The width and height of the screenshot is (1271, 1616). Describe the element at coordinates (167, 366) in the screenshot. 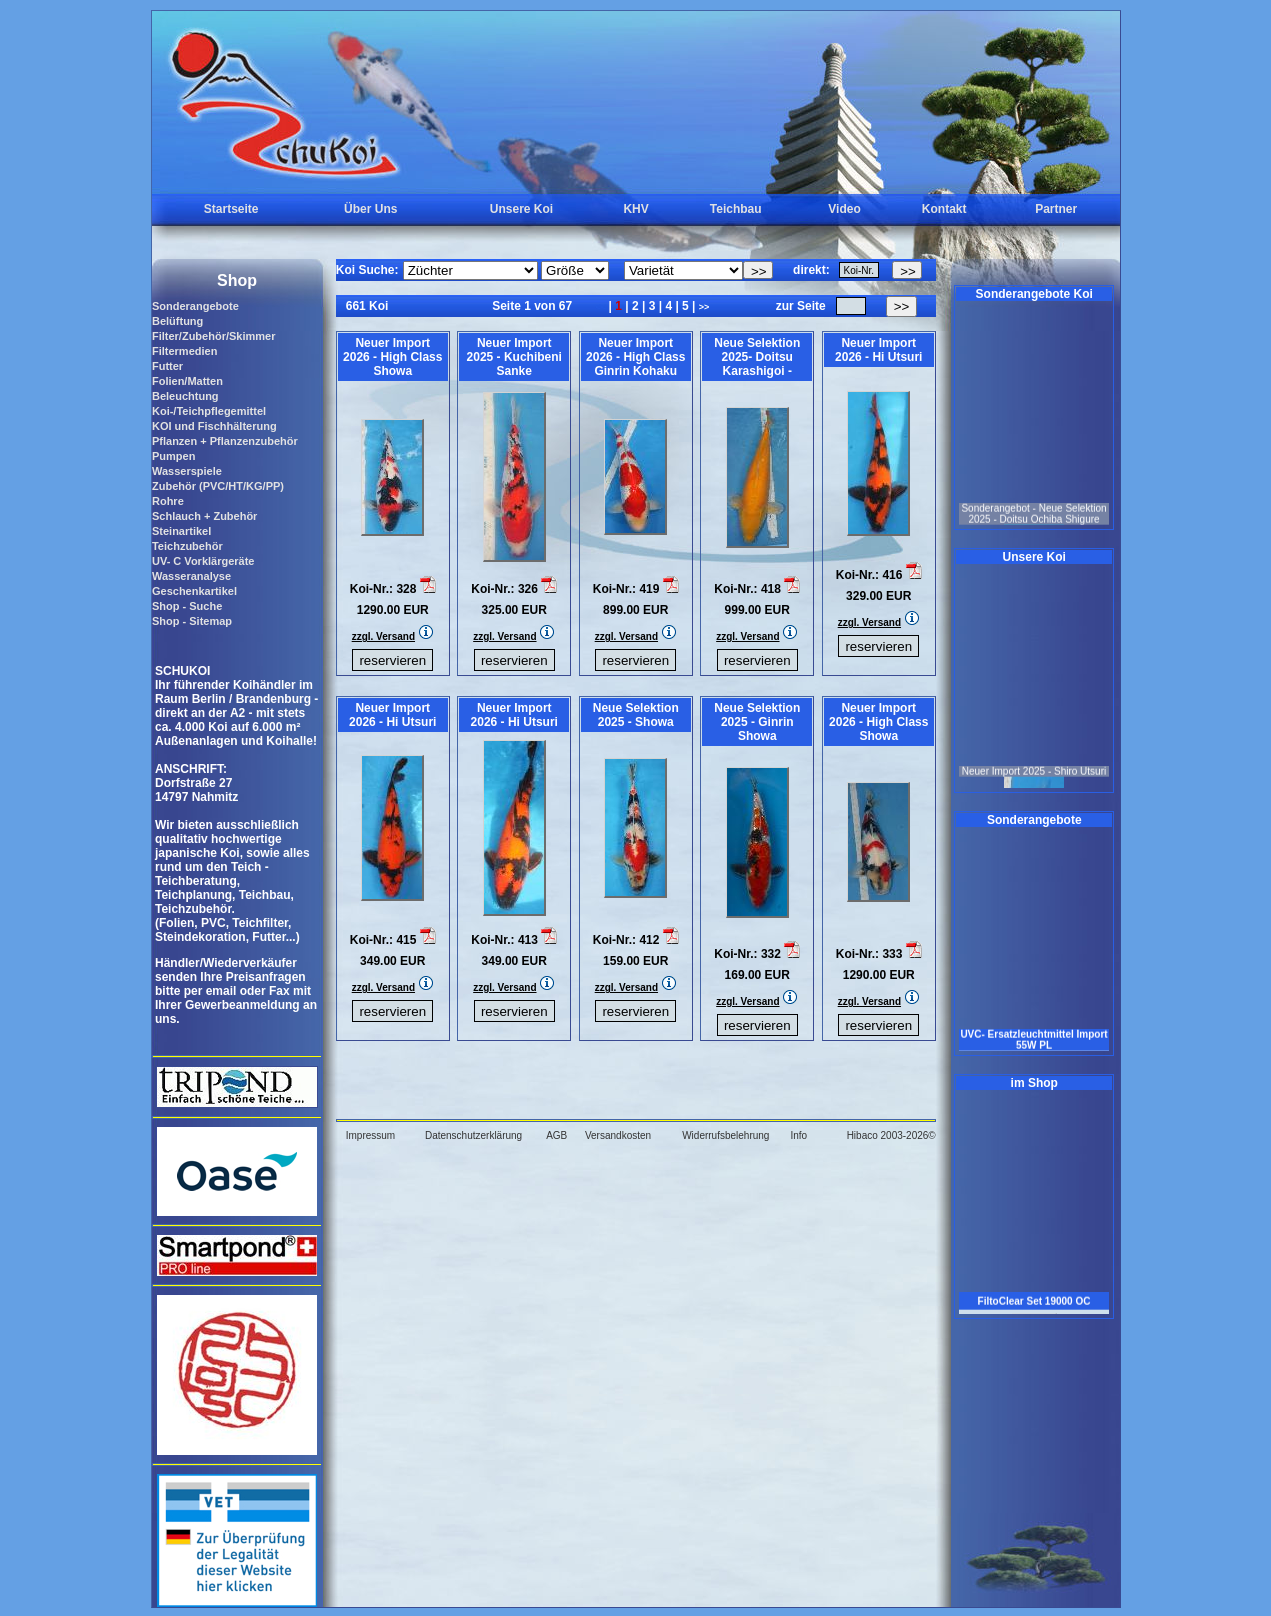

I see `Futter` at that location.